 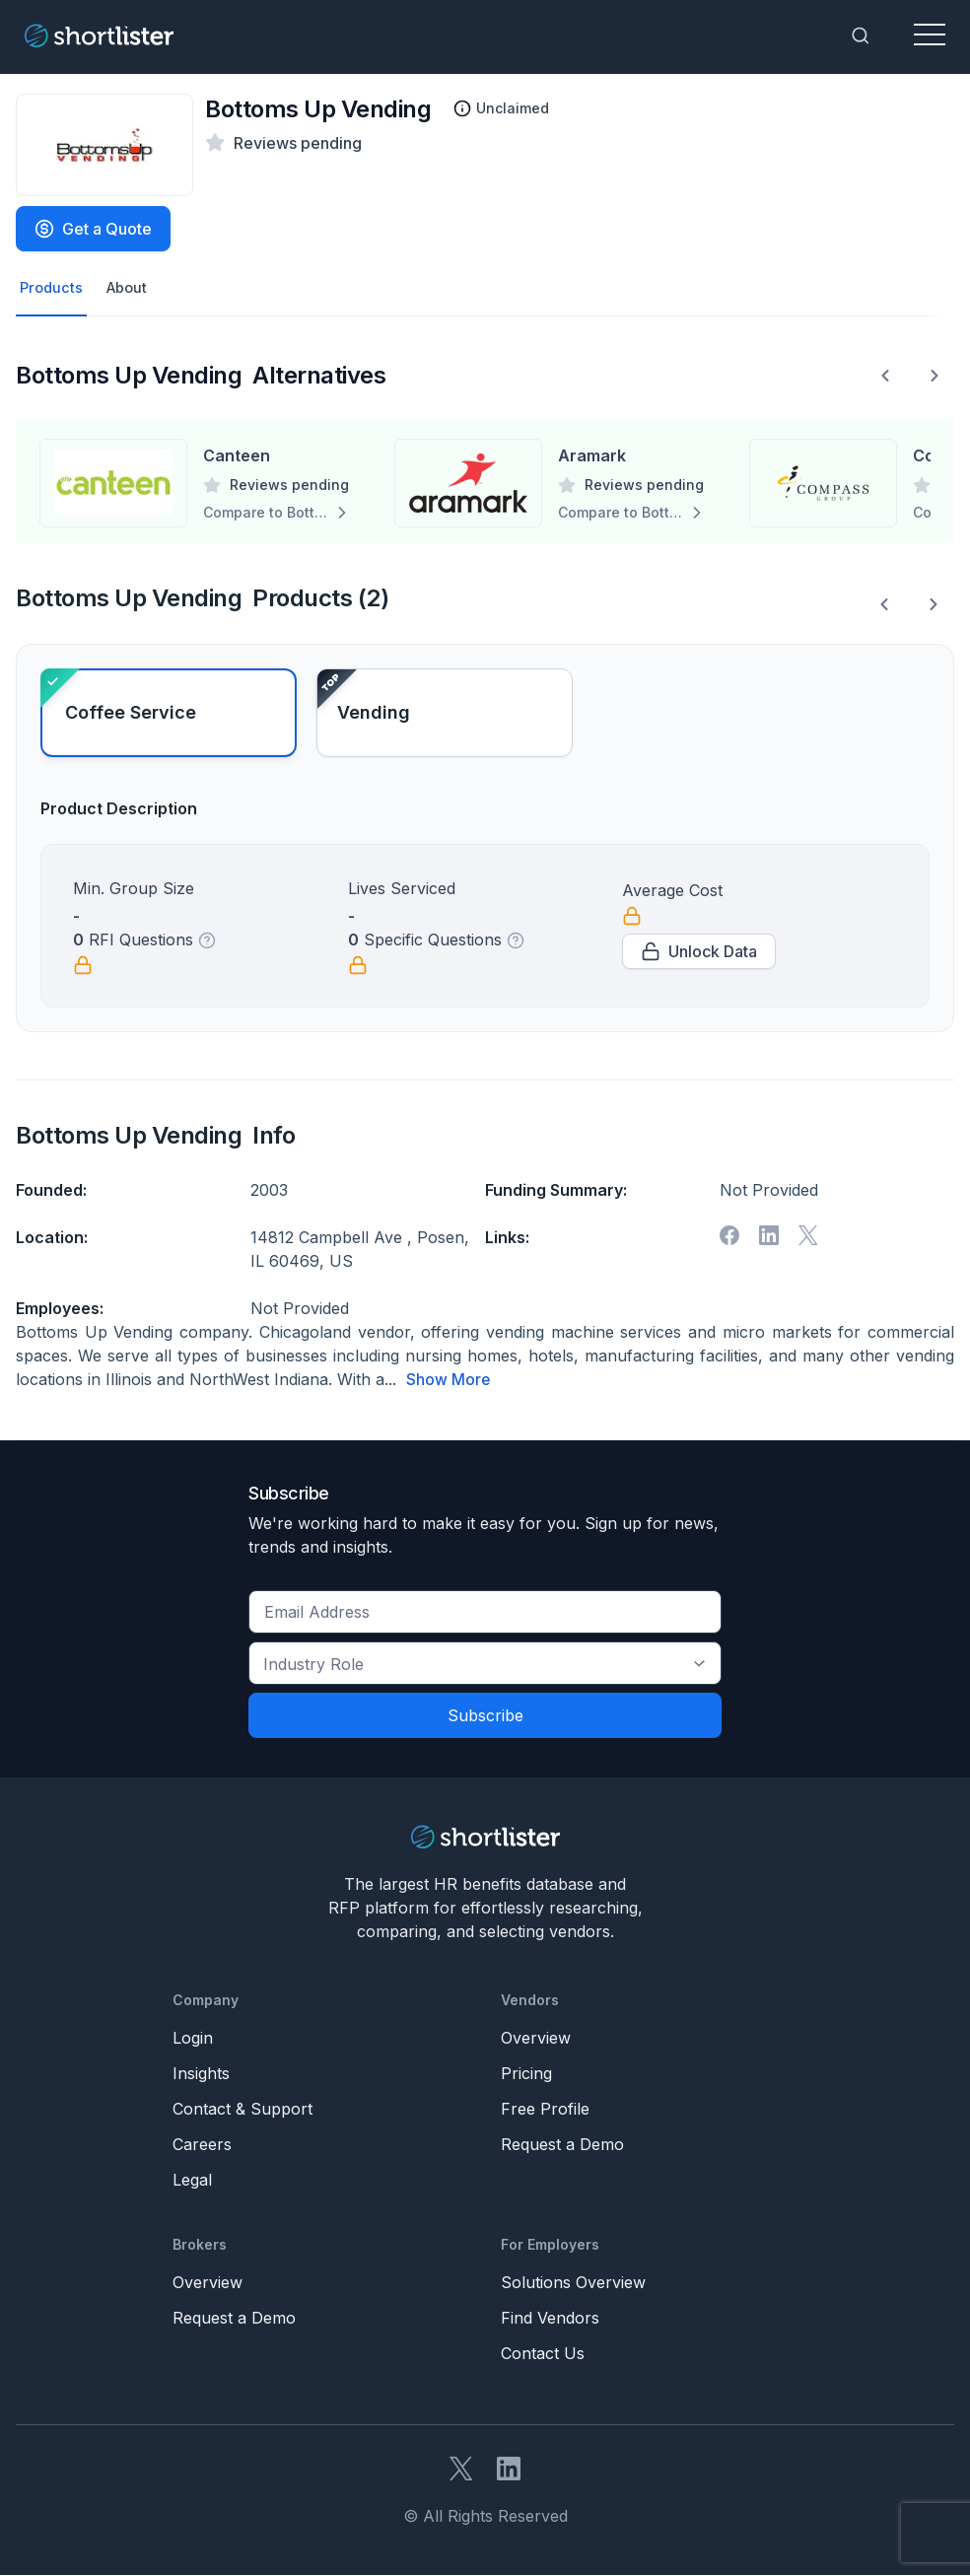 What do you see at coordinates (545, 2110) in the screenshot?
I see `Free Profile` at bounding box center [545, 2110].